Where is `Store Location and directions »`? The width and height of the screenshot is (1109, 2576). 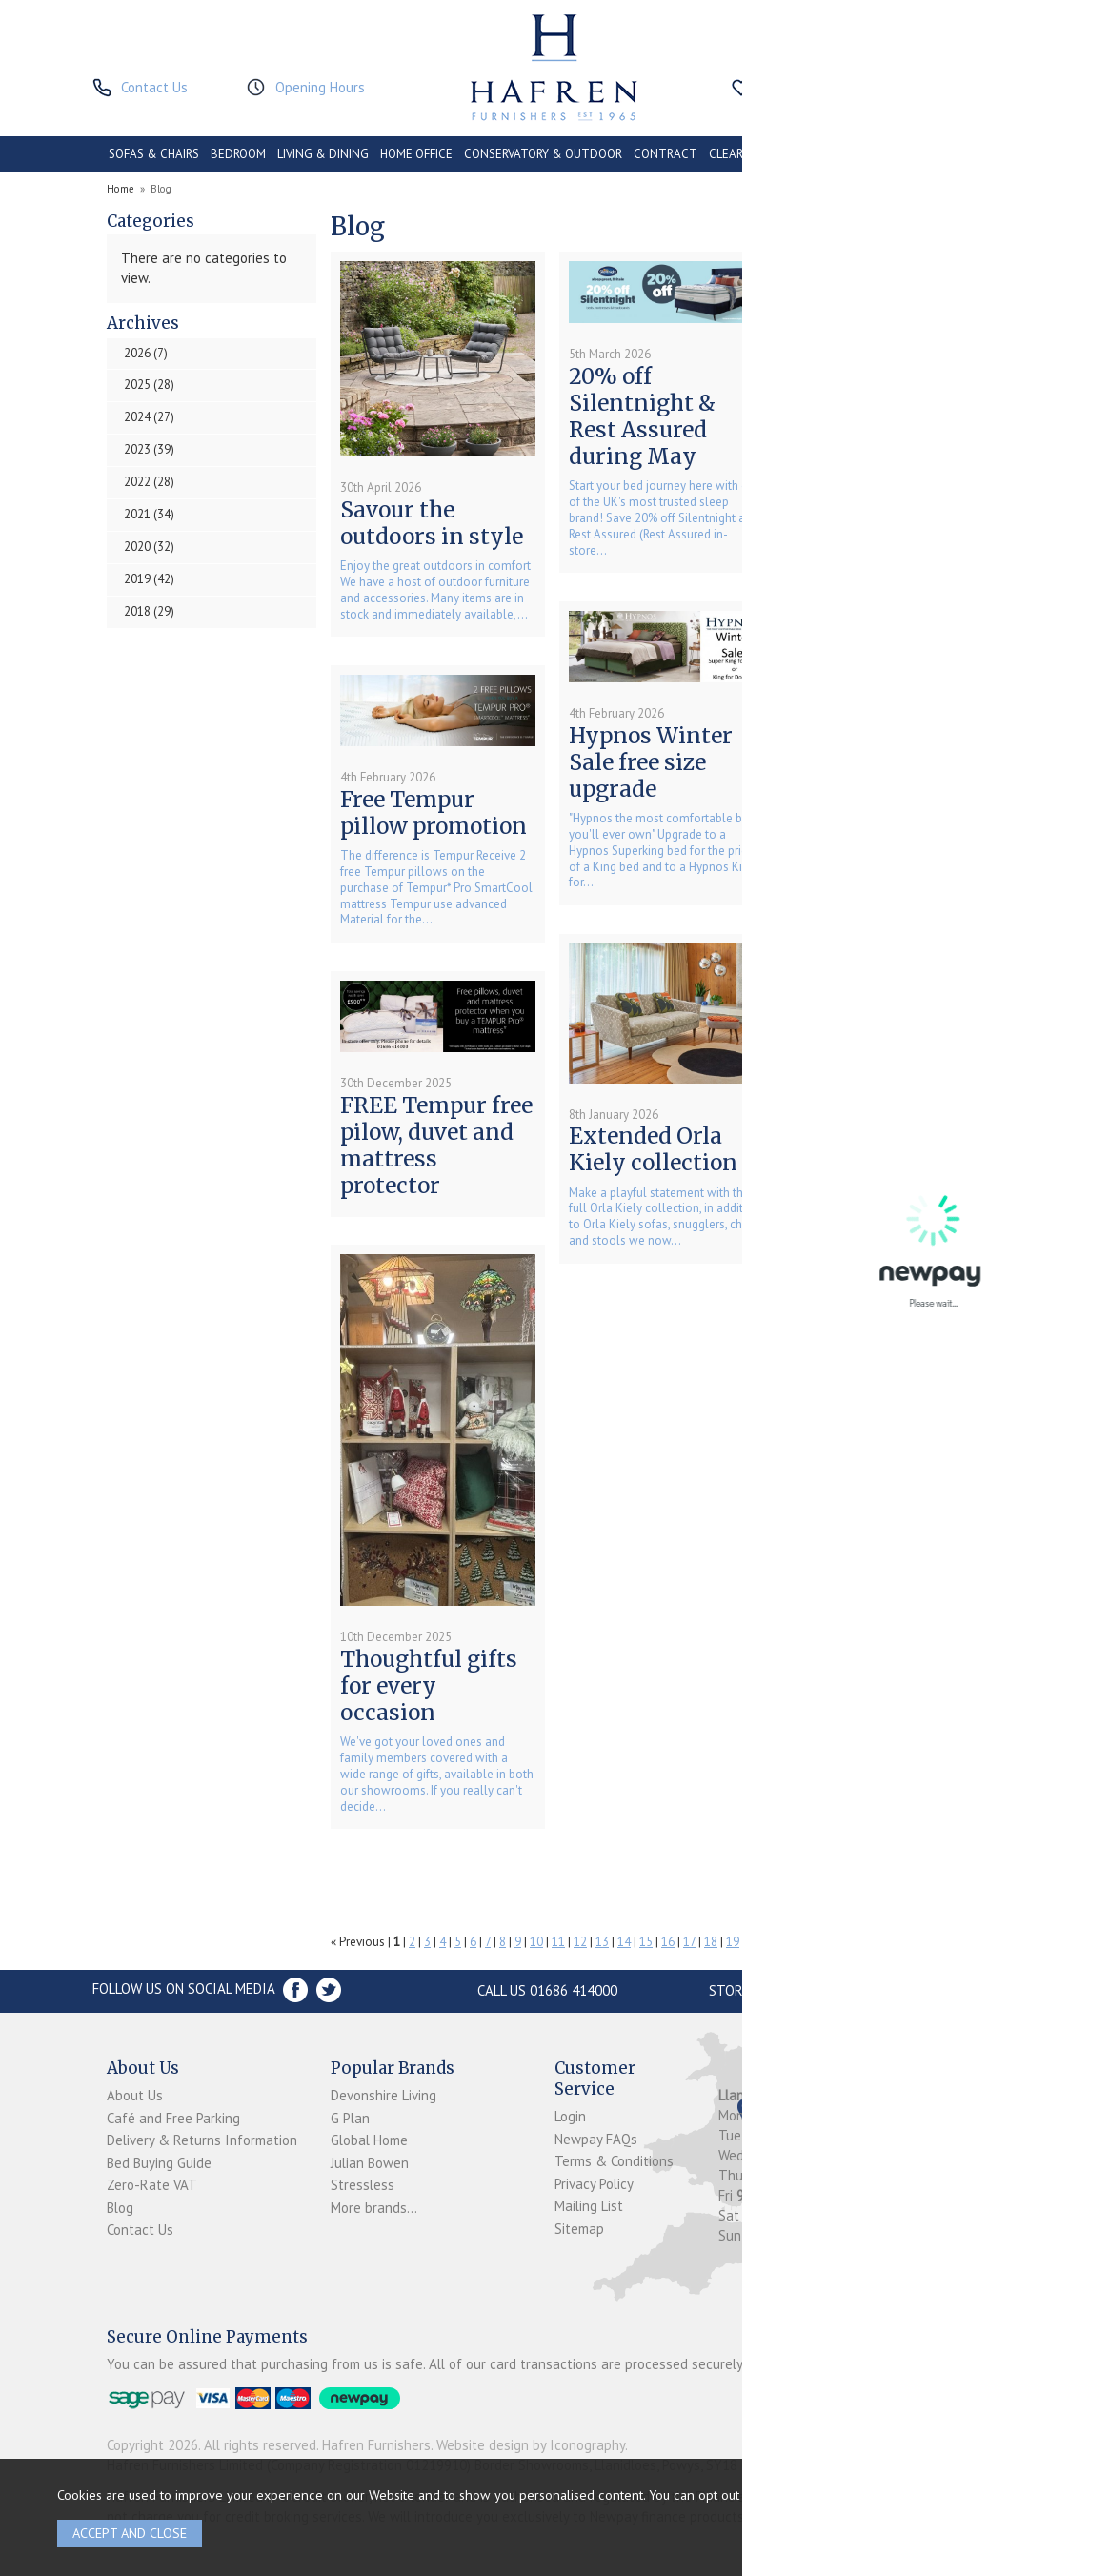 Store Location and directions » is located at coordinates (823, 1990).